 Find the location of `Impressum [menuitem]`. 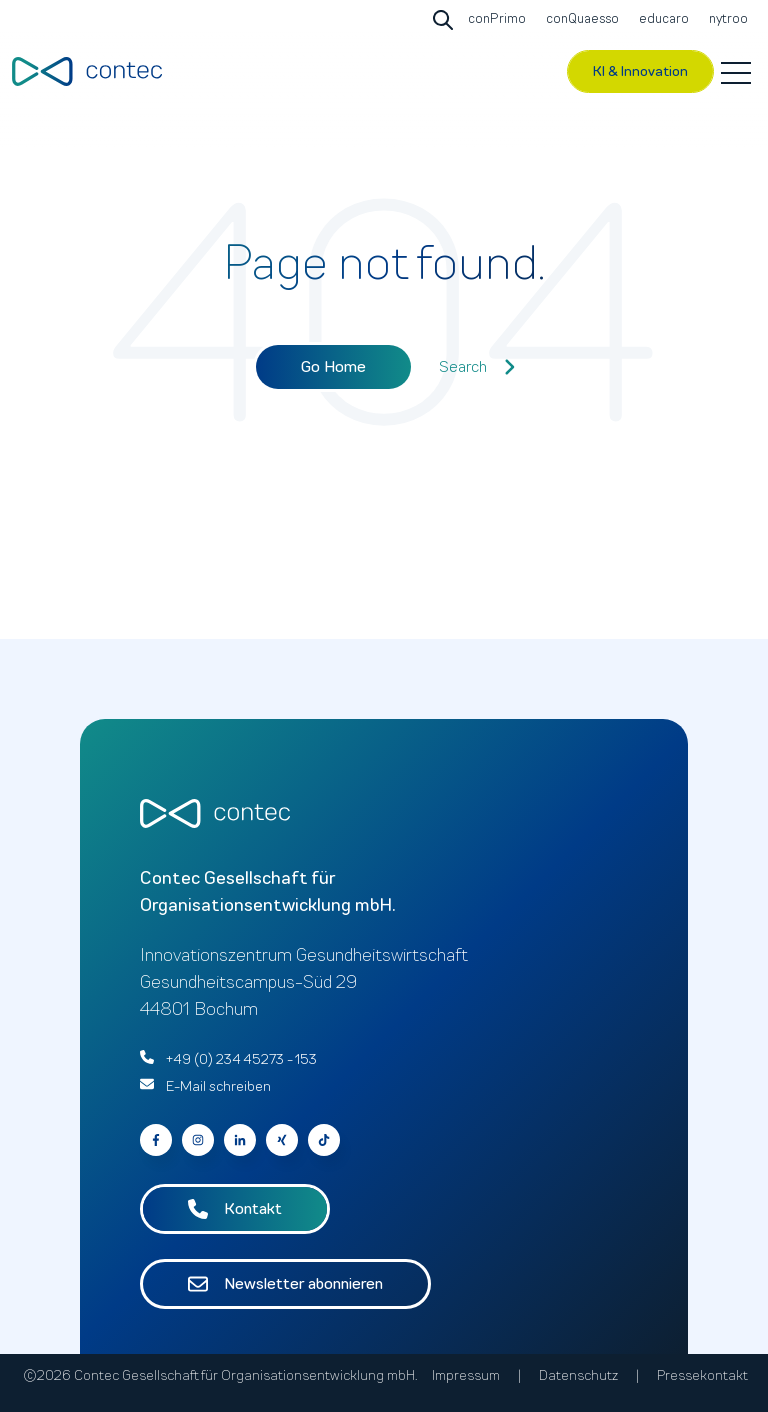

Impressum [menuitem] is located at coordinates (466, 1375).